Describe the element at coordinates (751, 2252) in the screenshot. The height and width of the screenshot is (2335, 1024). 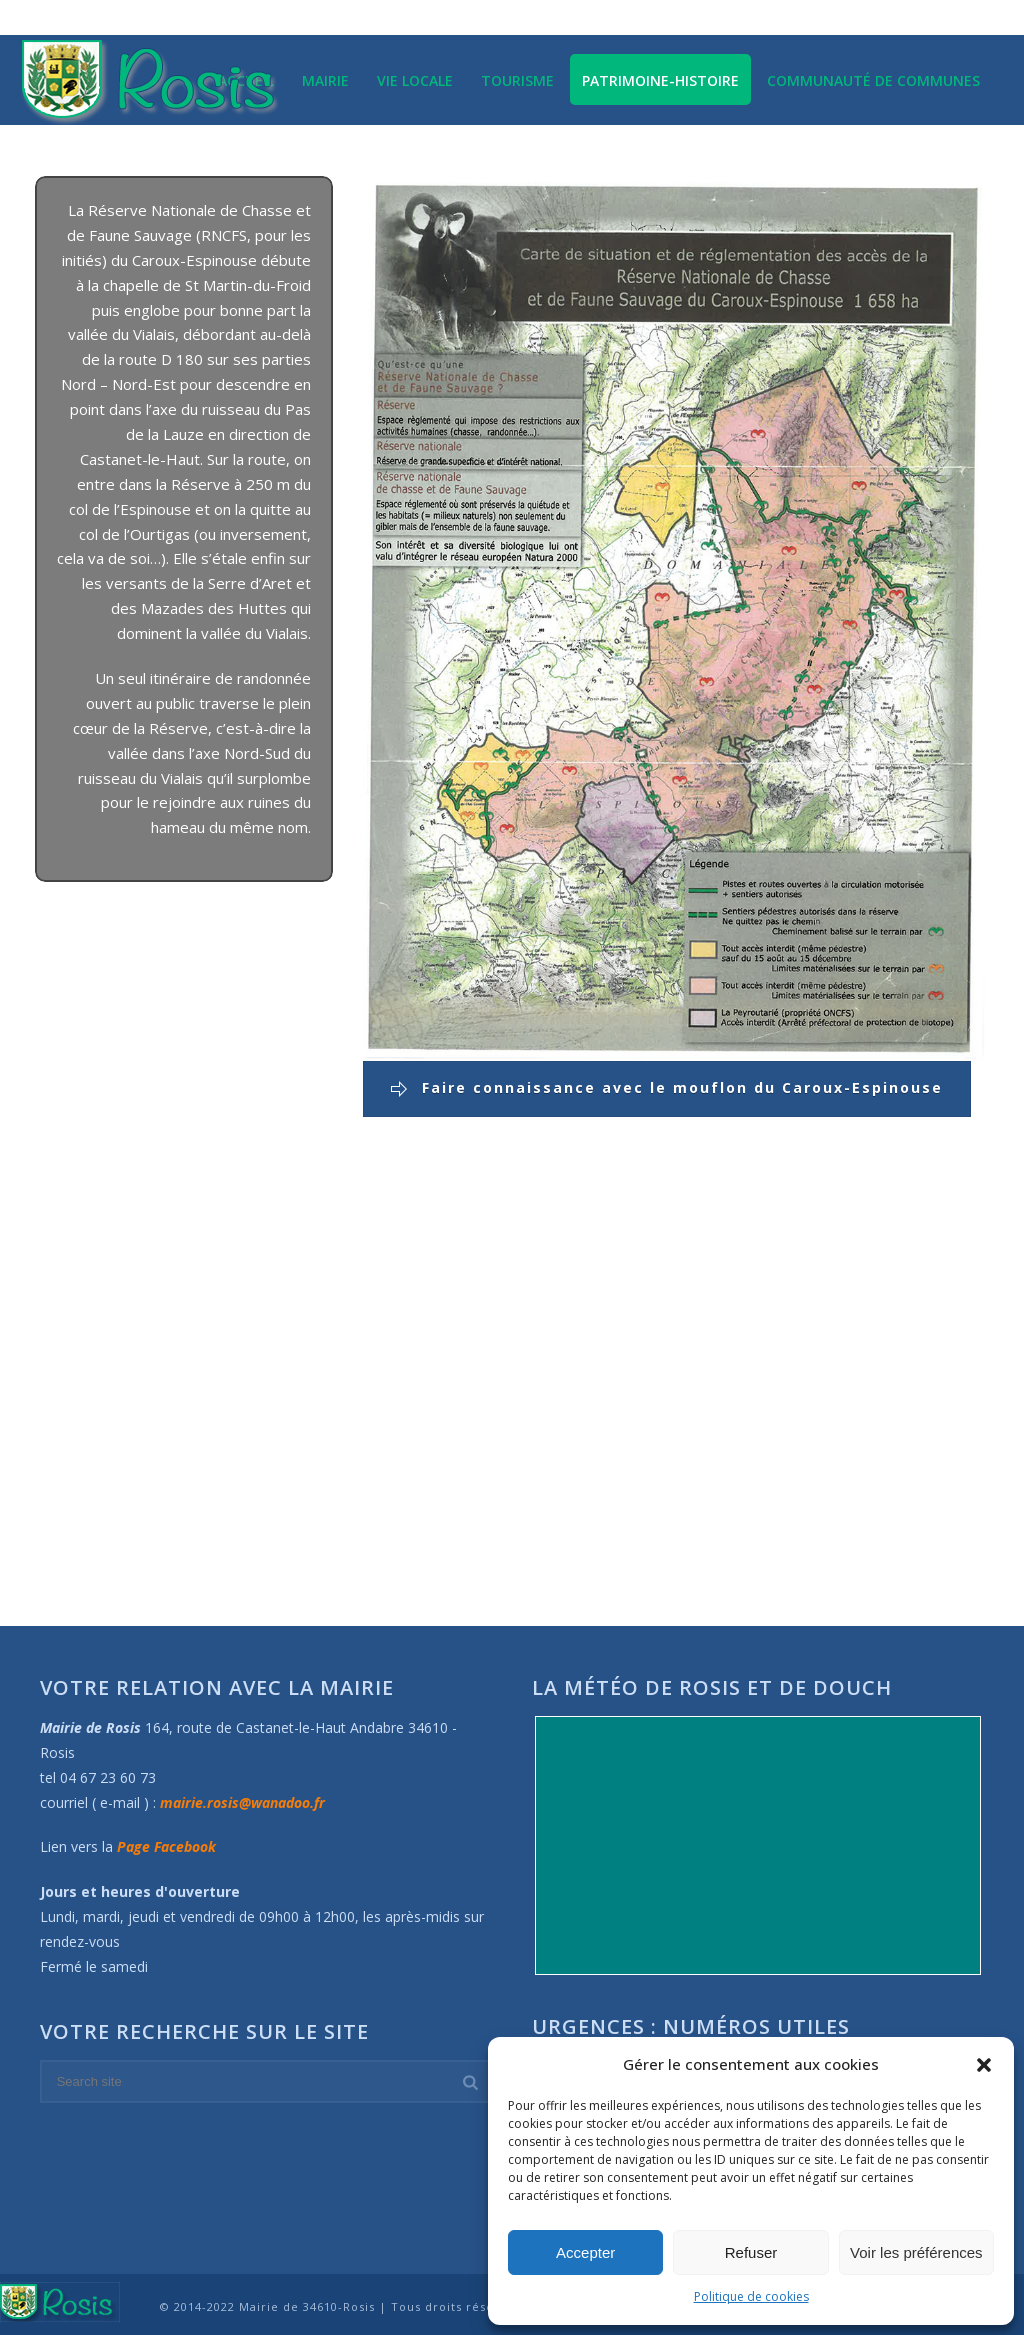
I see `Refuser` at that location.